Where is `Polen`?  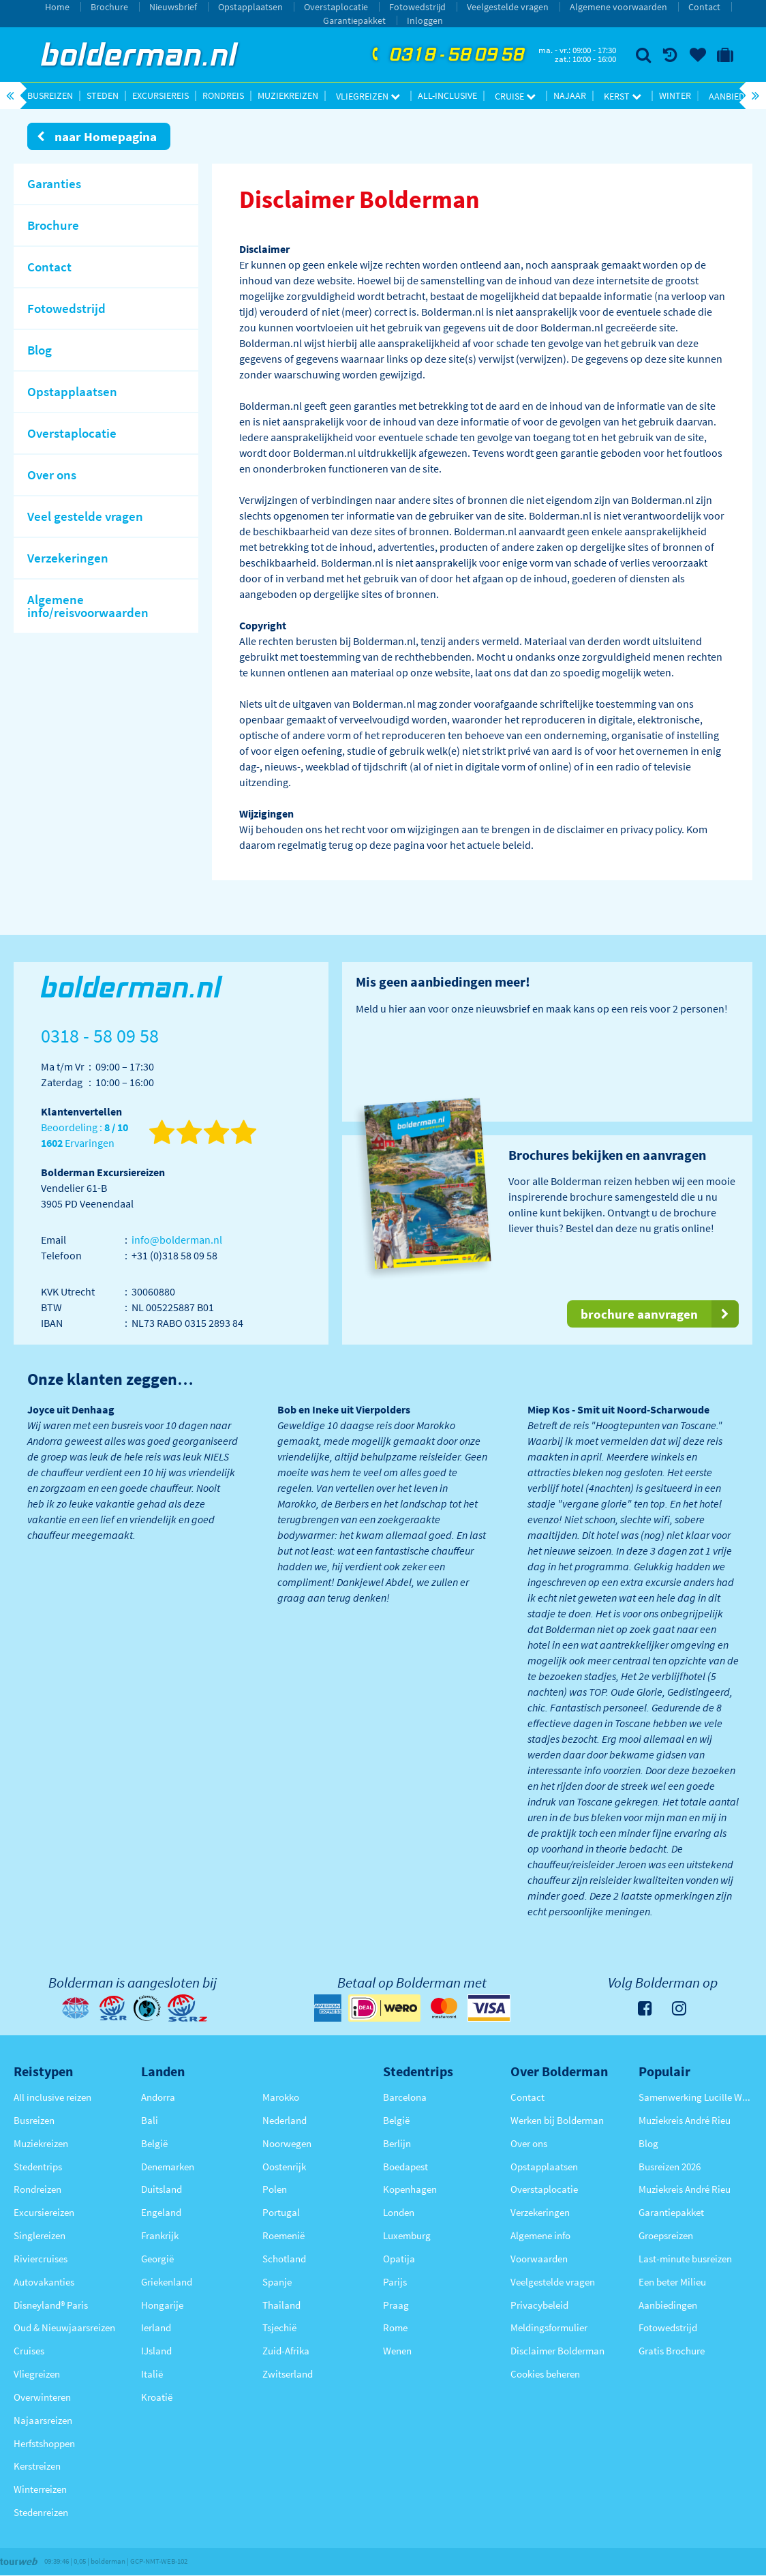 Polen is located at coordinates (274, 2189).